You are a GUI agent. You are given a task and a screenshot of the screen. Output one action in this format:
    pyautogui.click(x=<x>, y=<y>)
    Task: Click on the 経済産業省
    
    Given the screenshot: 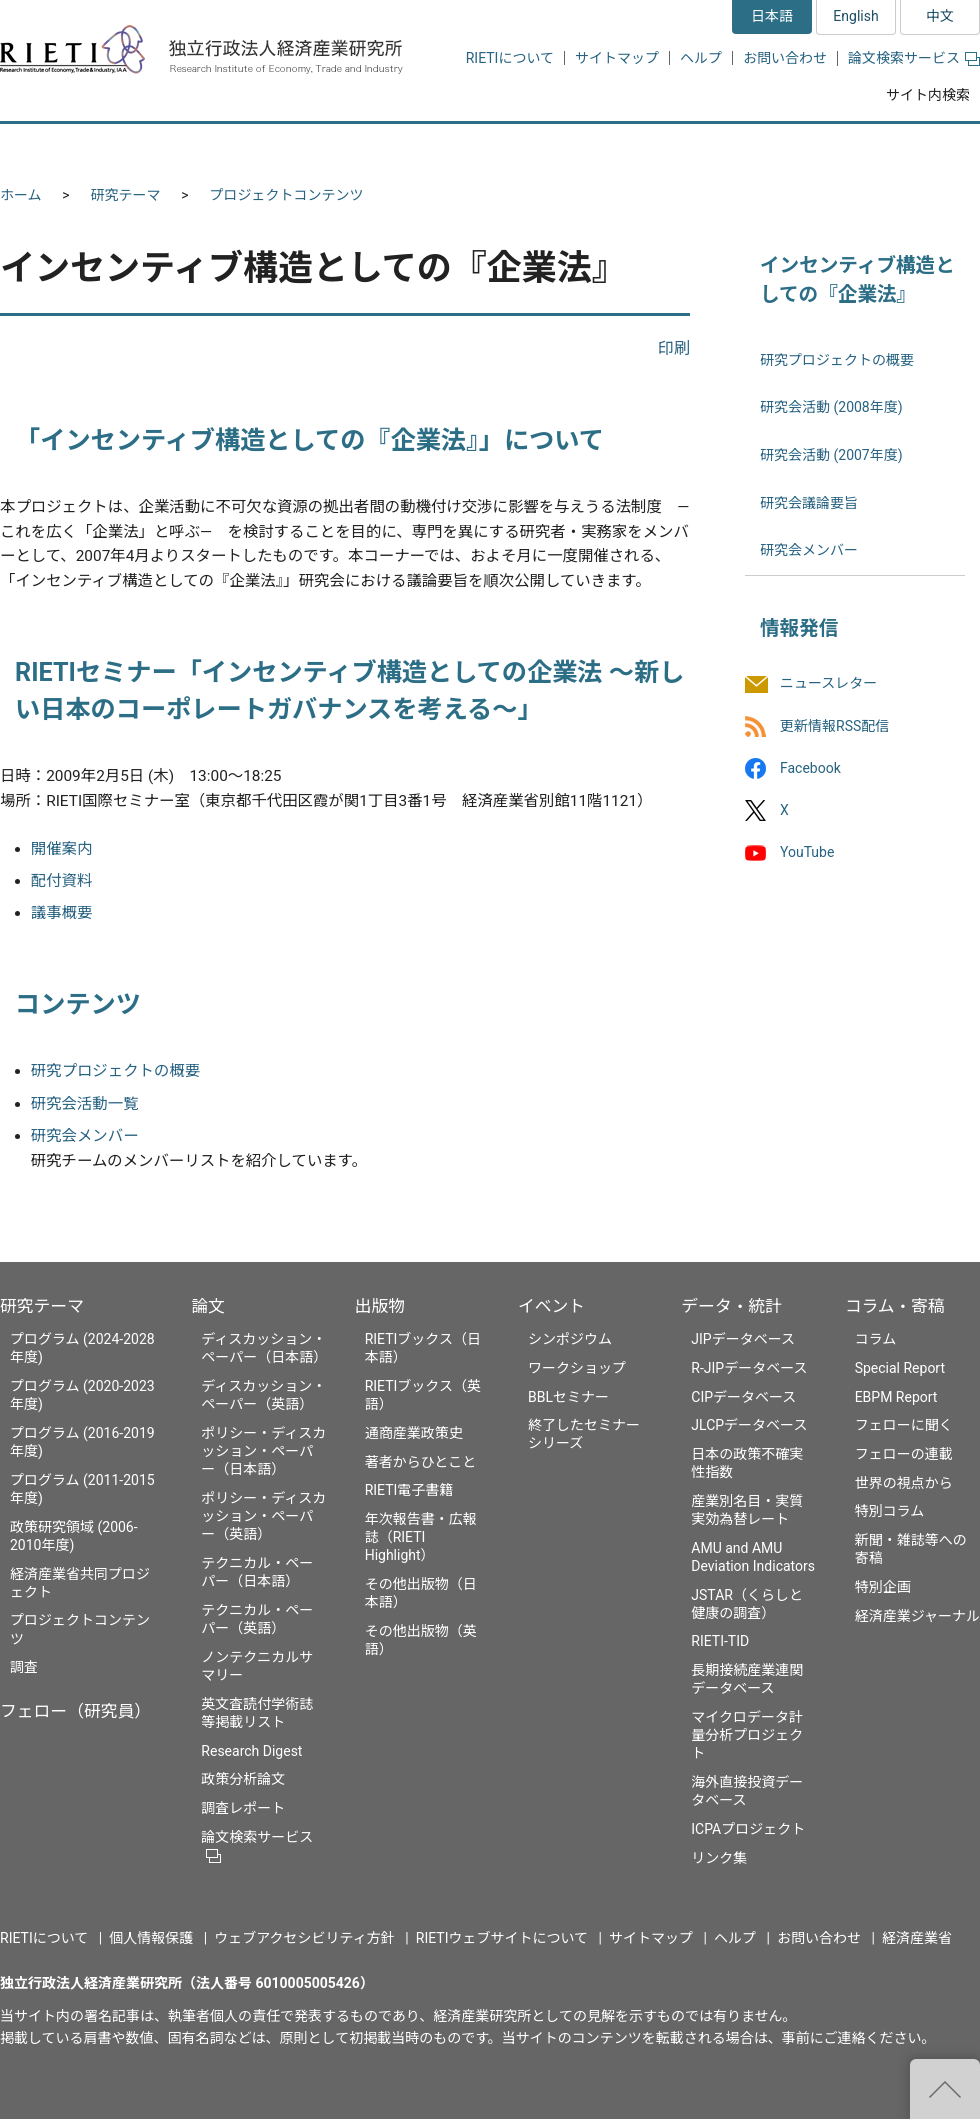 What is the action you would take?
    pyautogui.click(x=917, y=1938)
    